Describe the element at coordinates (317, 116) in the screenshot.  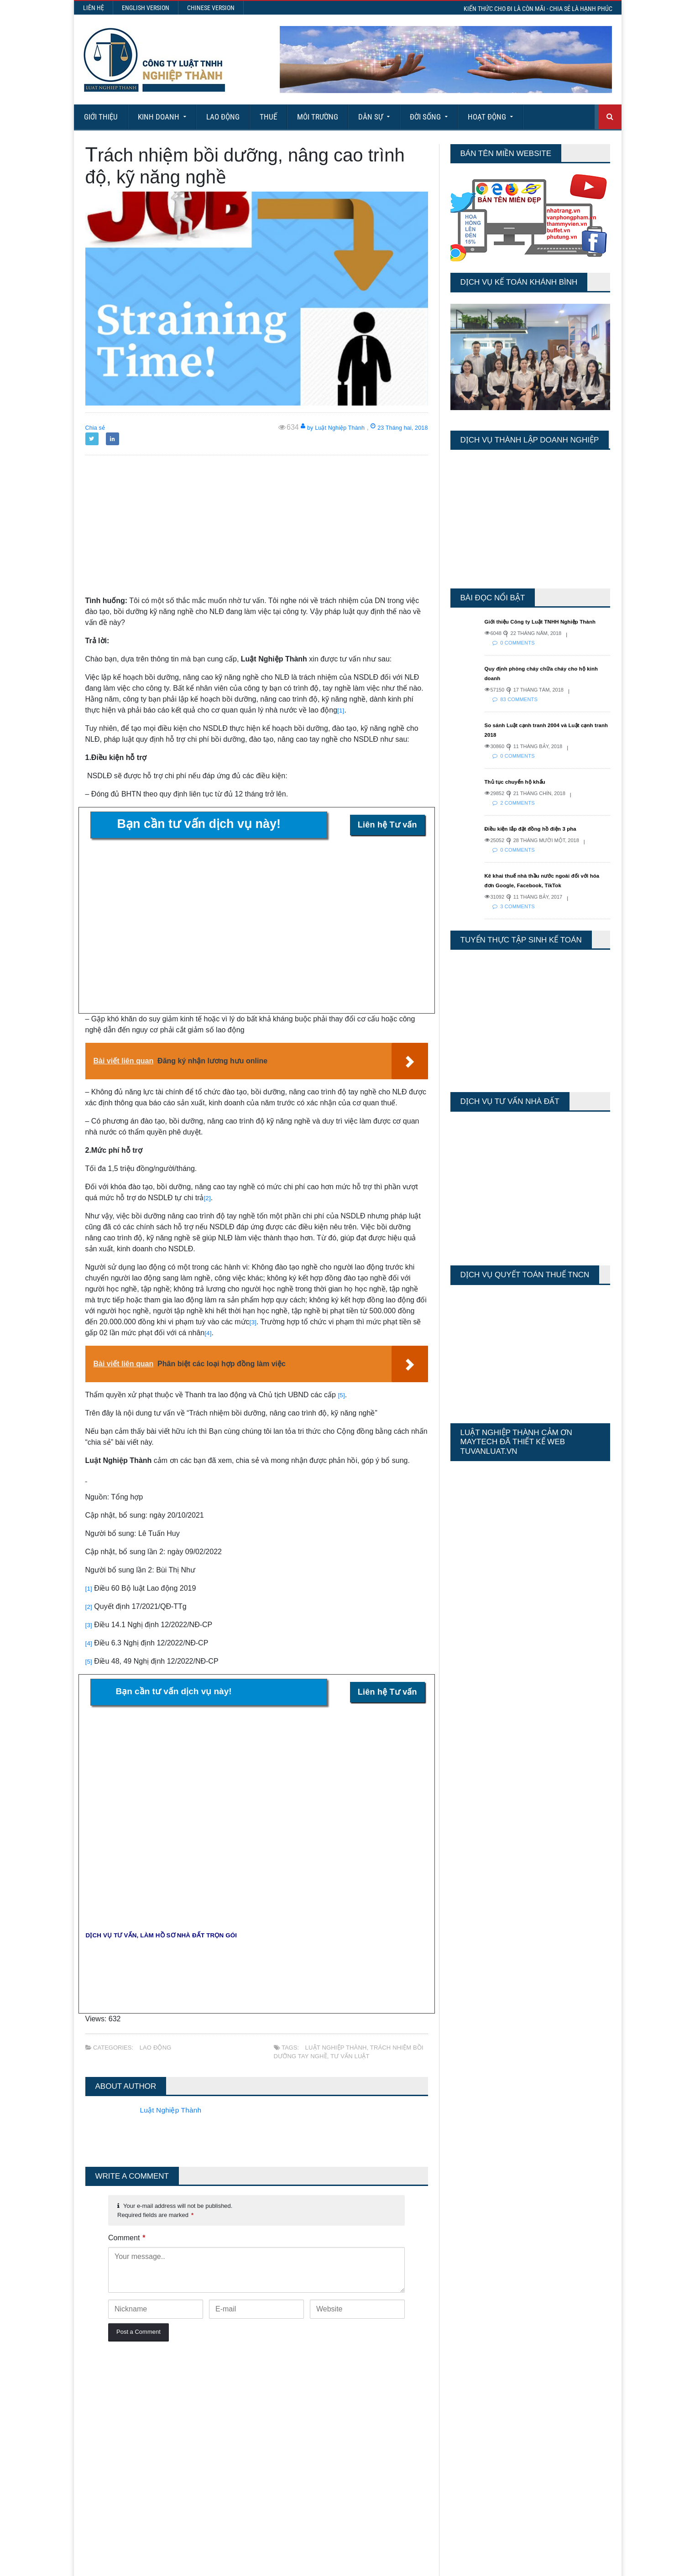
I see `Môi Trường` at that location.